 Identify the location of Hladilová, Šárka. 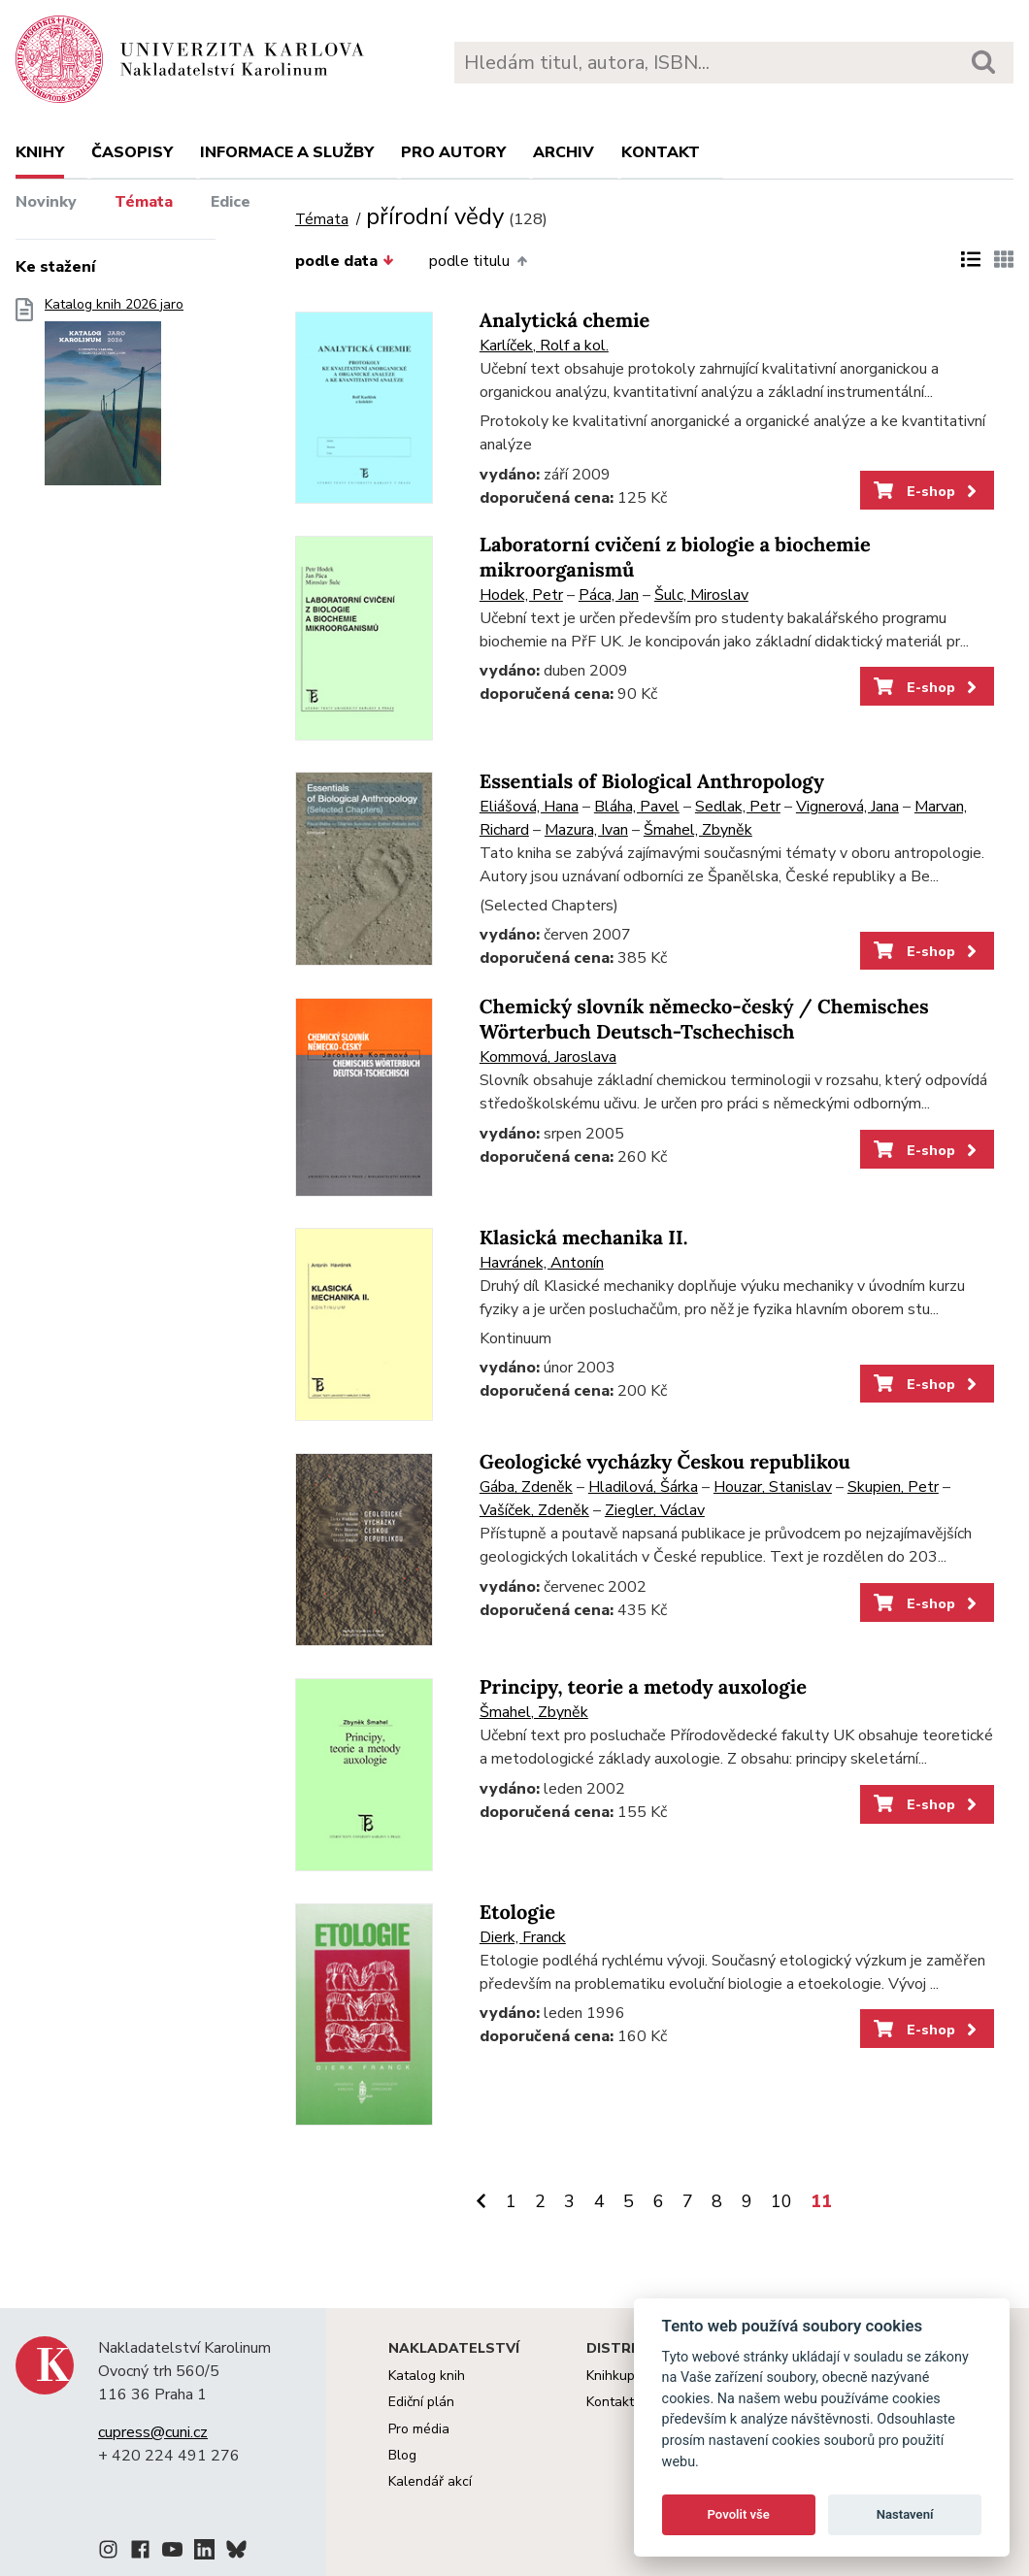
(643, 1487).